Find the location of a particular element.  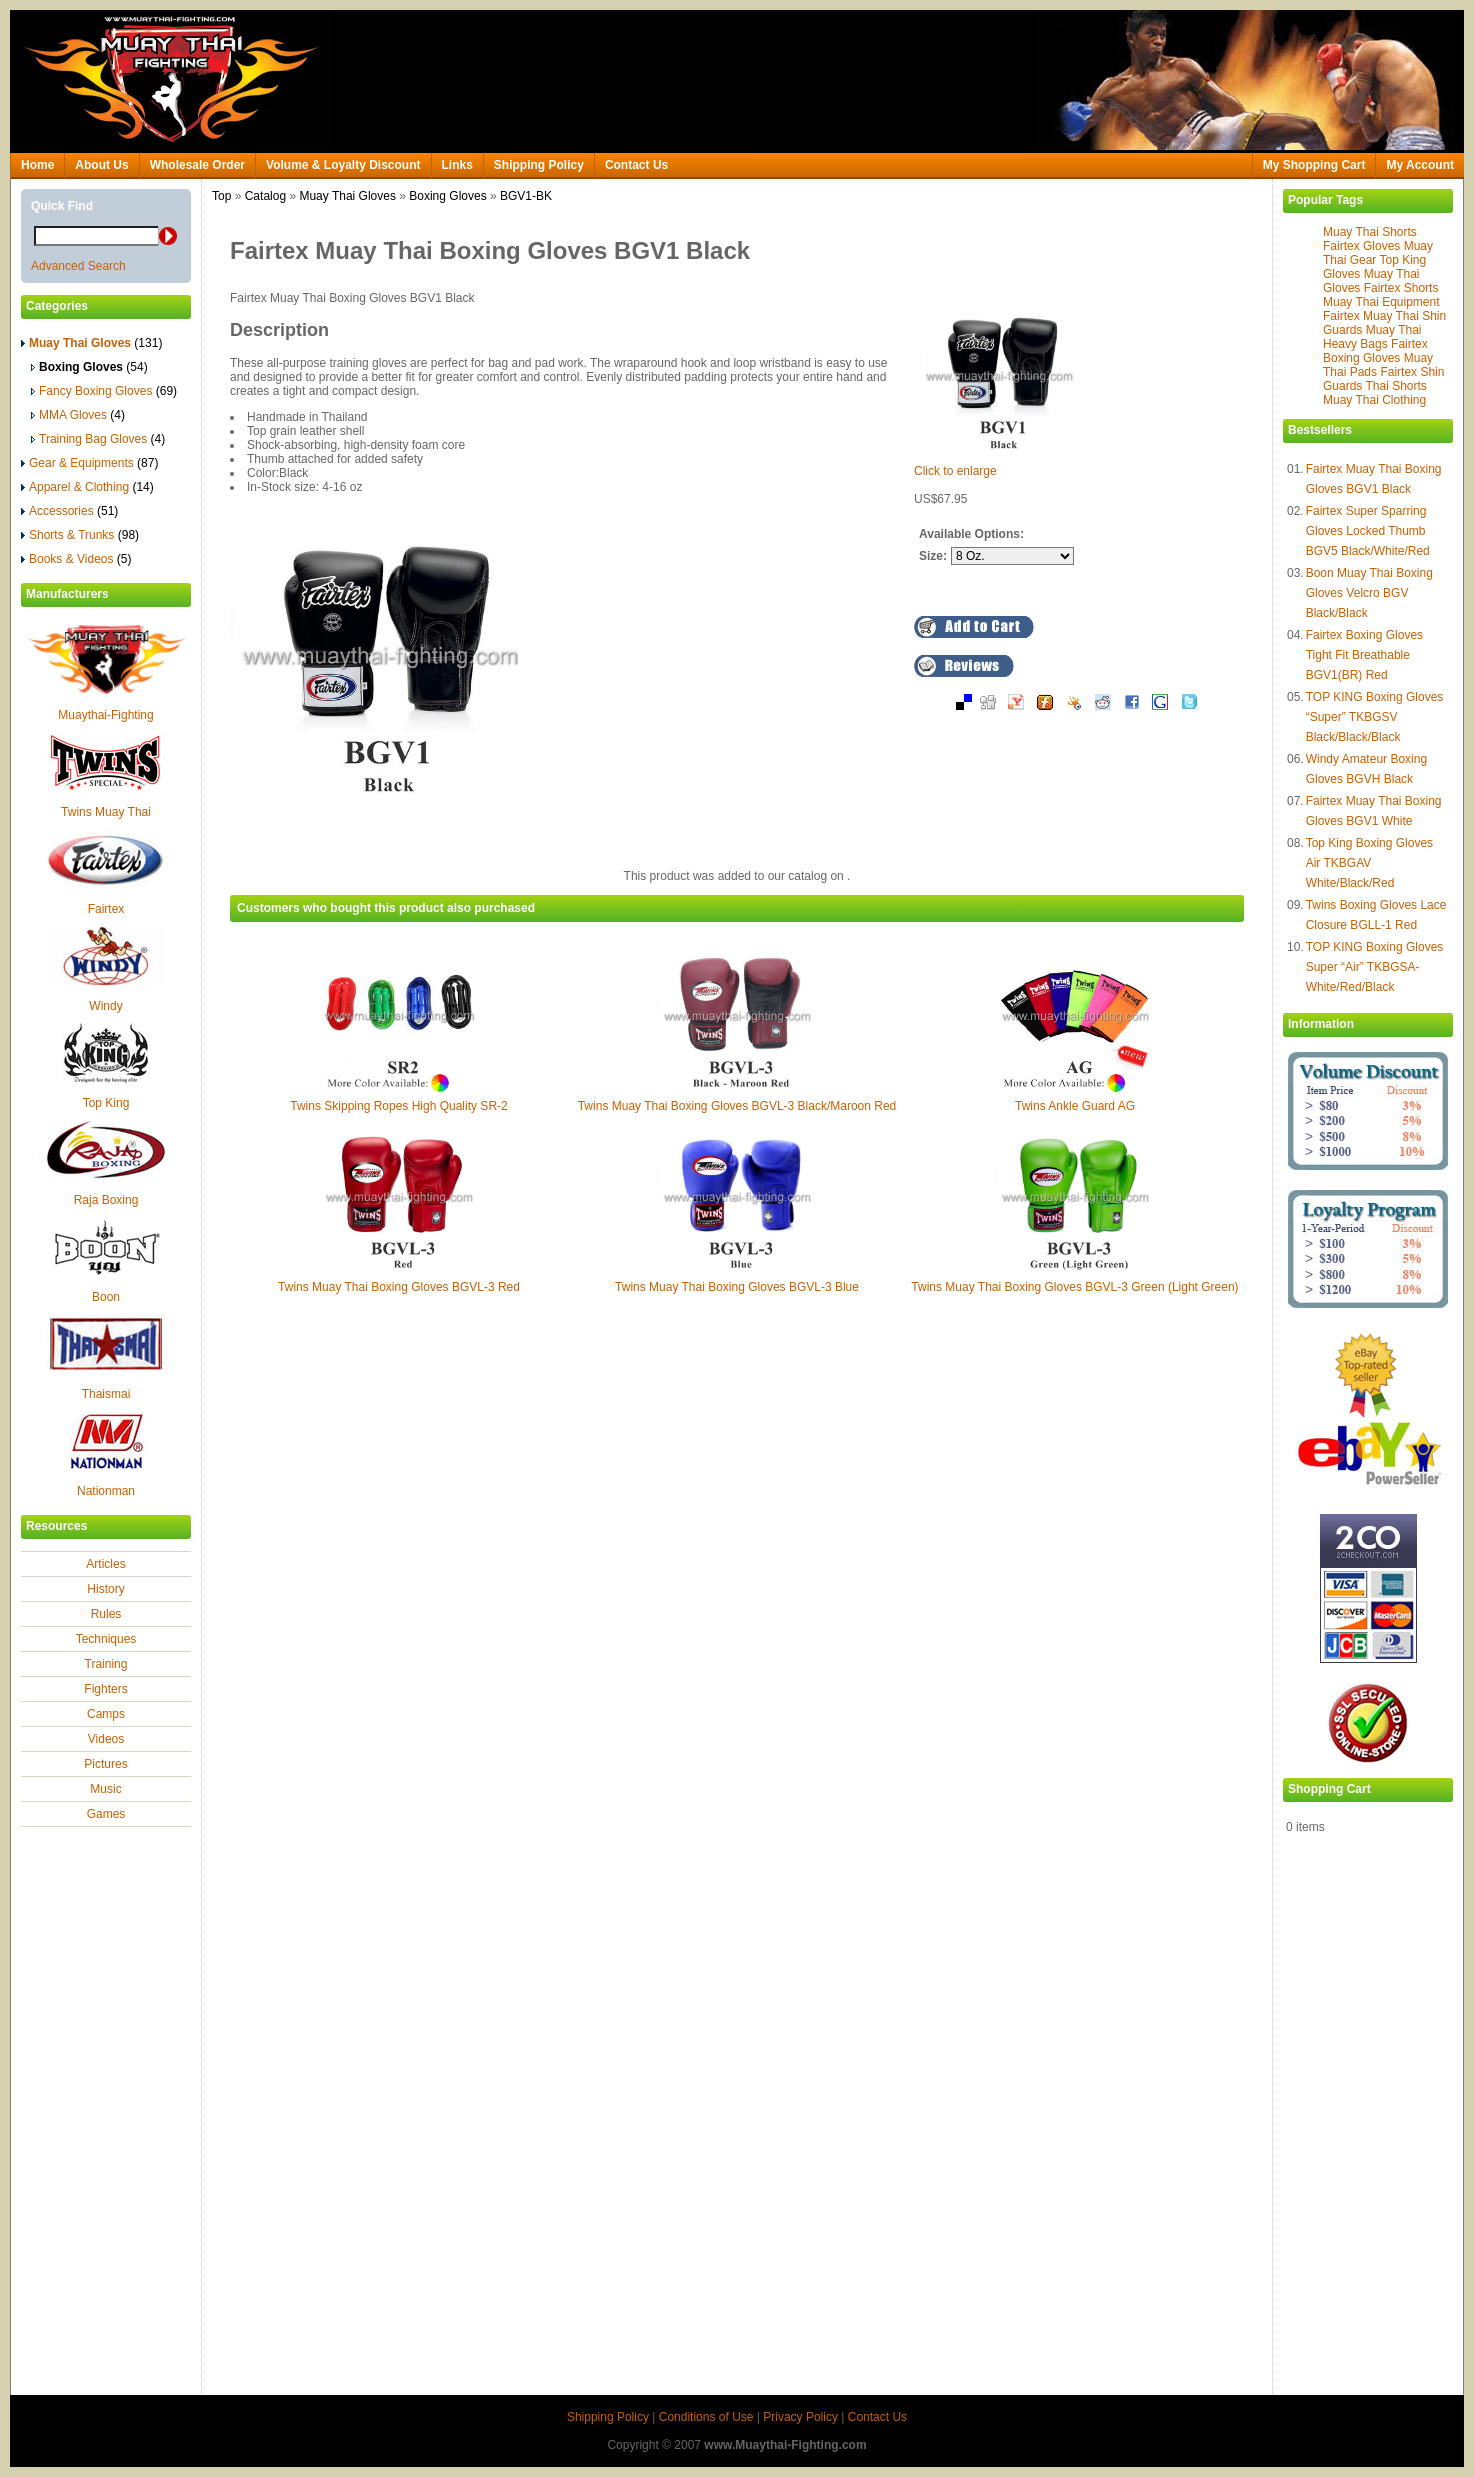

Twins Muay Thai is located at coordinates (106, 812).